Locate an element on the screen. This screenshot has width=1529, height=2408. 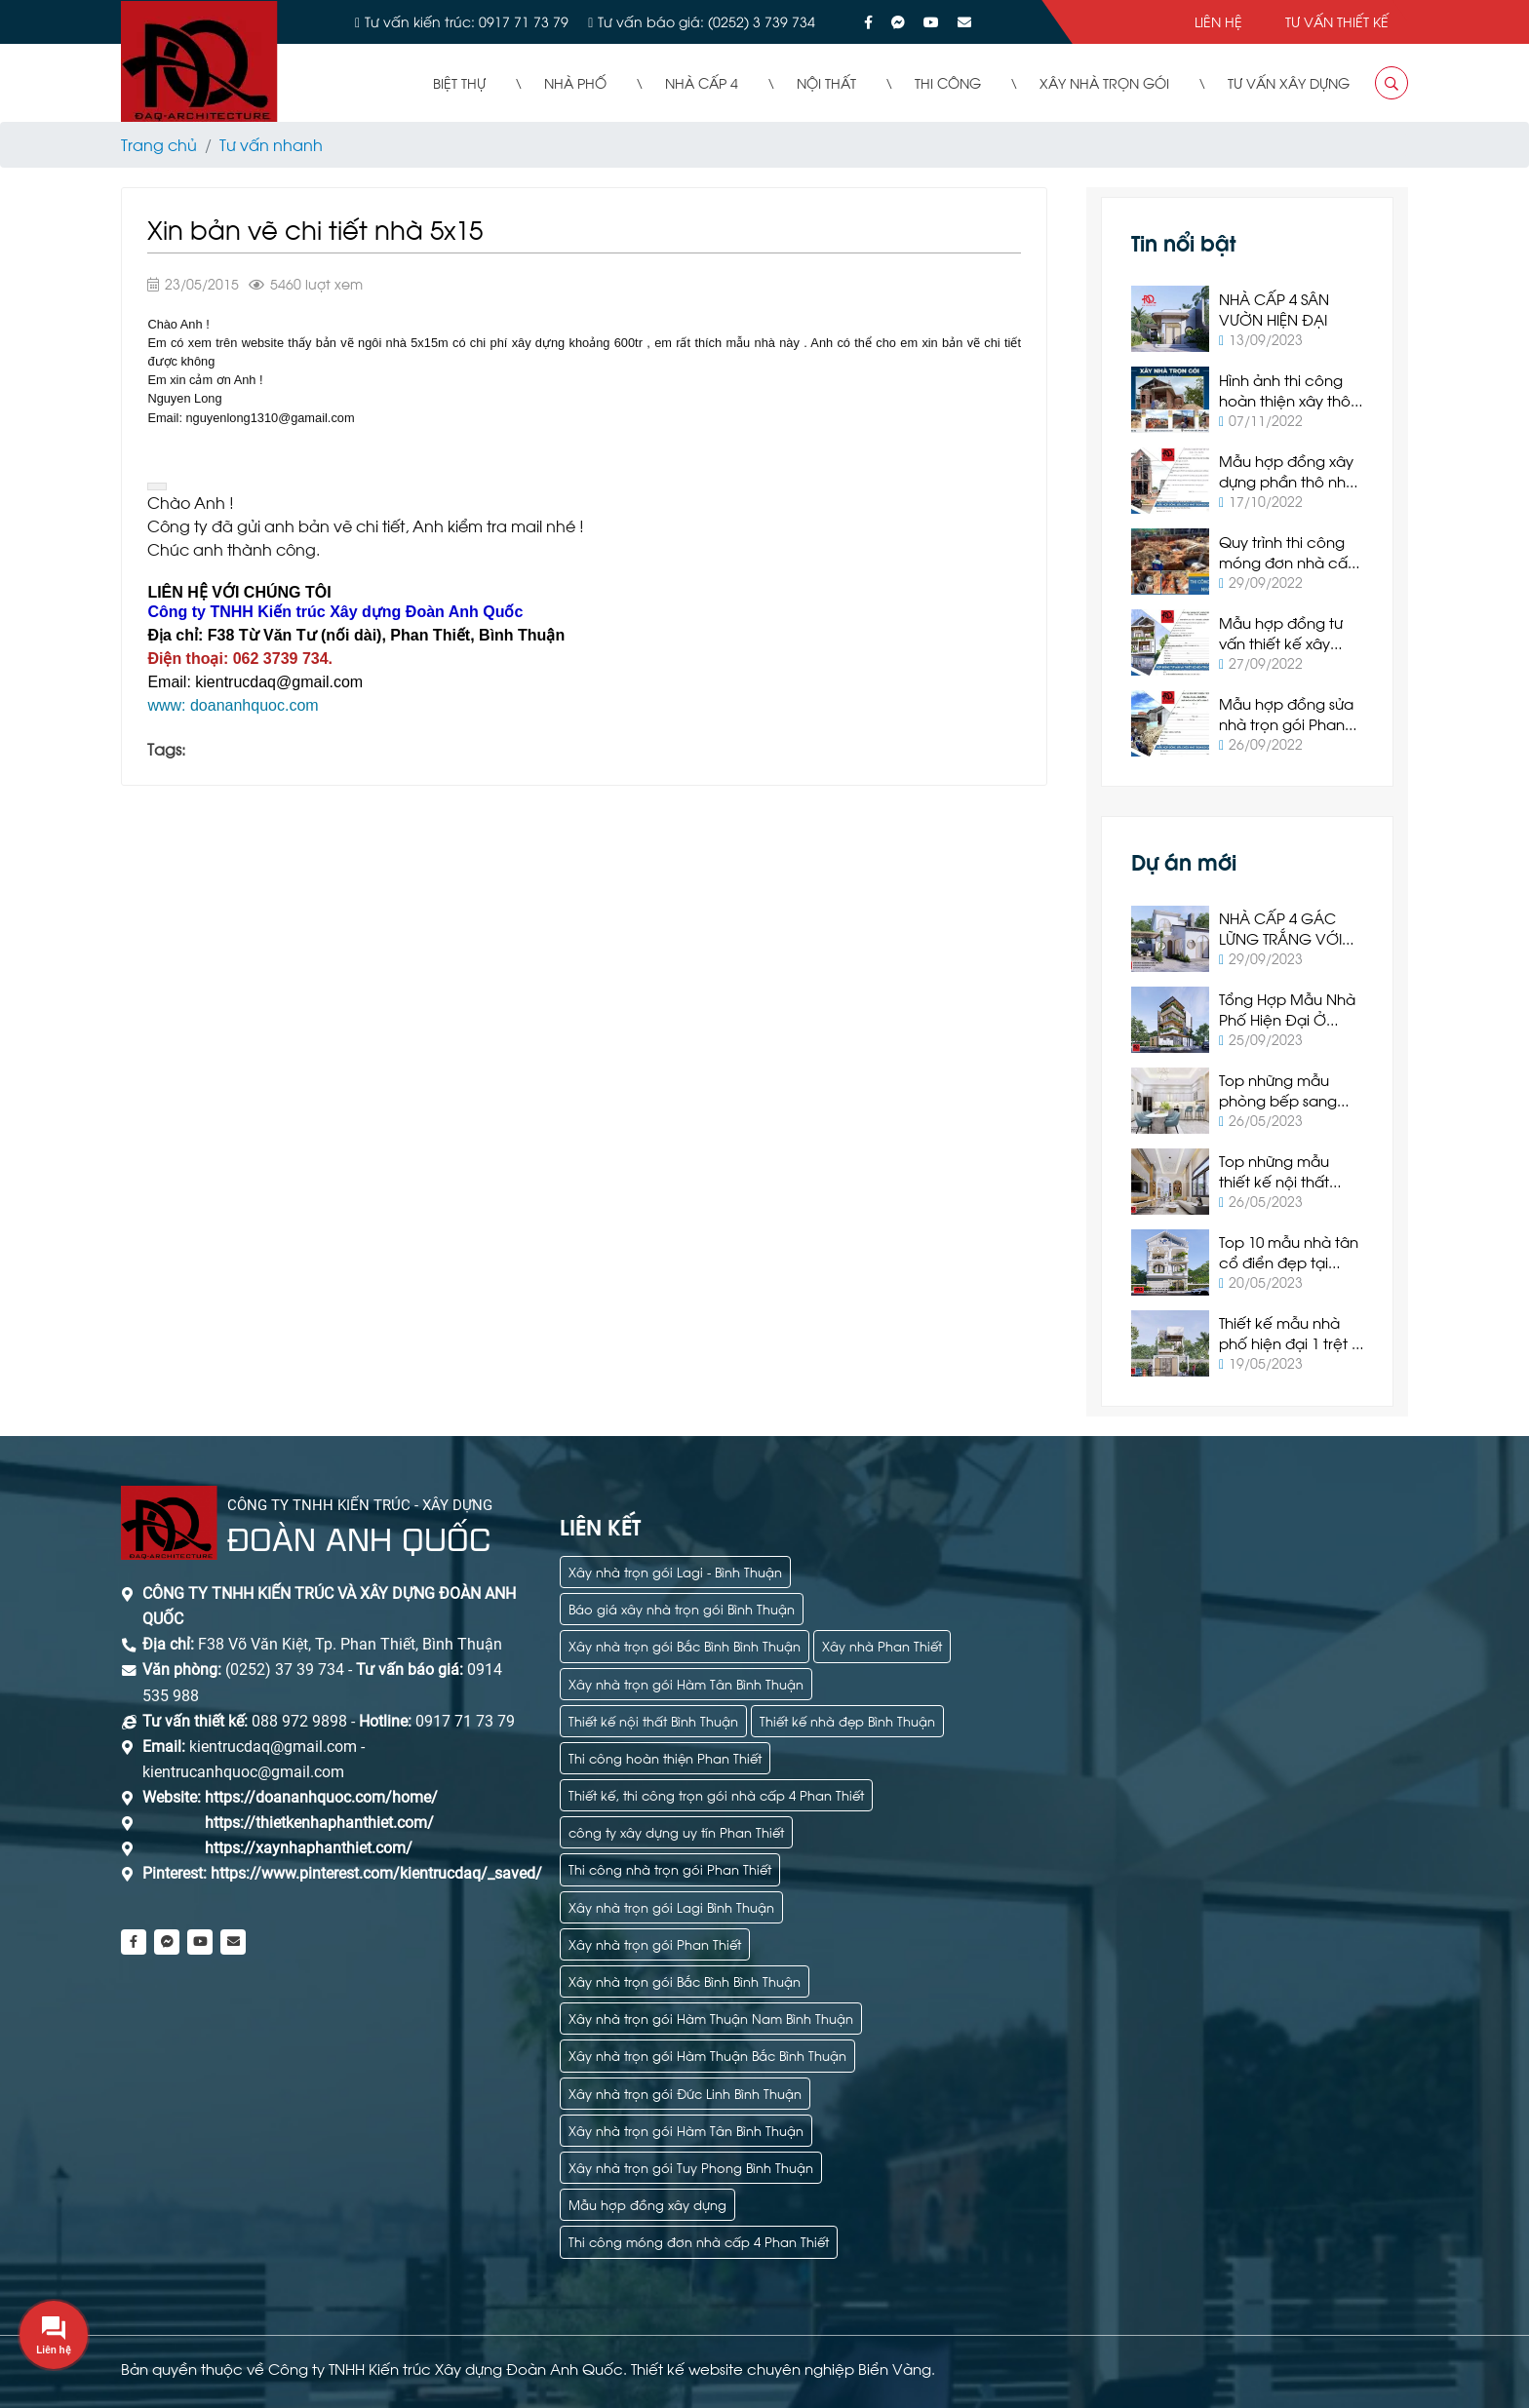
công ty xây dựng uy tín Phan Thiết is located at coordinates (676, 1831).